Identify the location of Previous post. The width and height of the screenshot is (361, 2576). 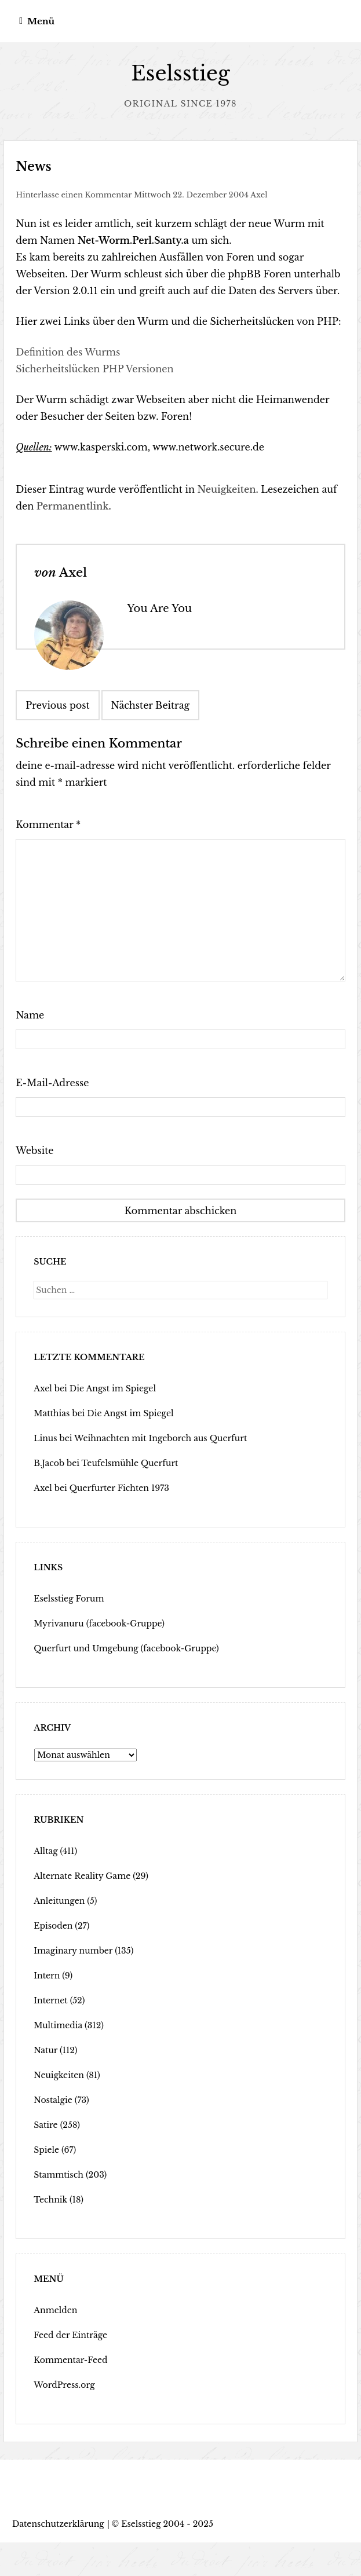
(57, 705).